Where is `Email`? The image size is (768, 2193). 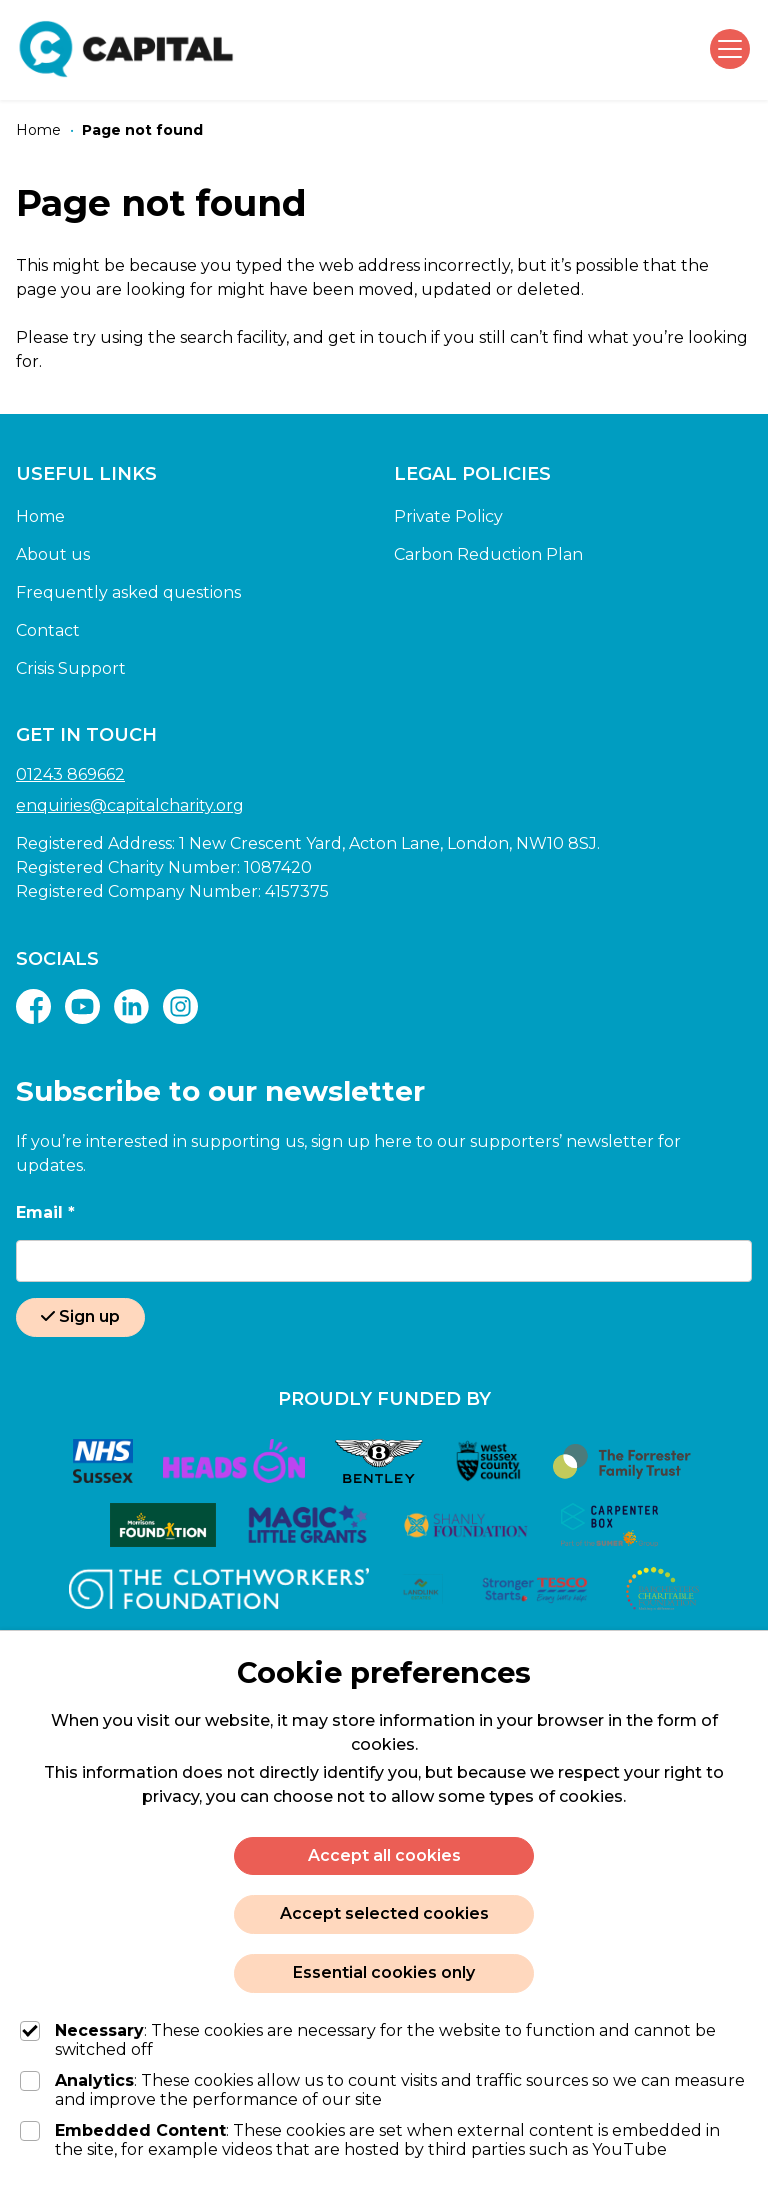
Email is located at coordinates (45, 1212).